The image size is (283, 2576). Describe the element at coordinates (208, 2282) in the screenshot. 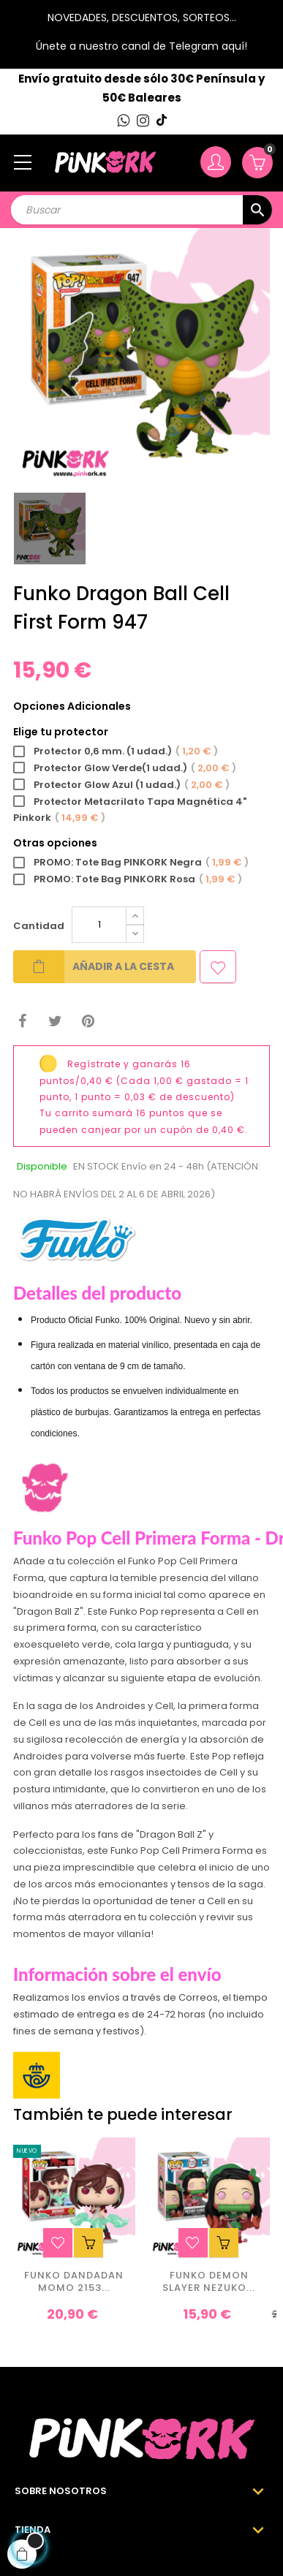

I see `Funko Demon Slayer Nezuko...` at that location.